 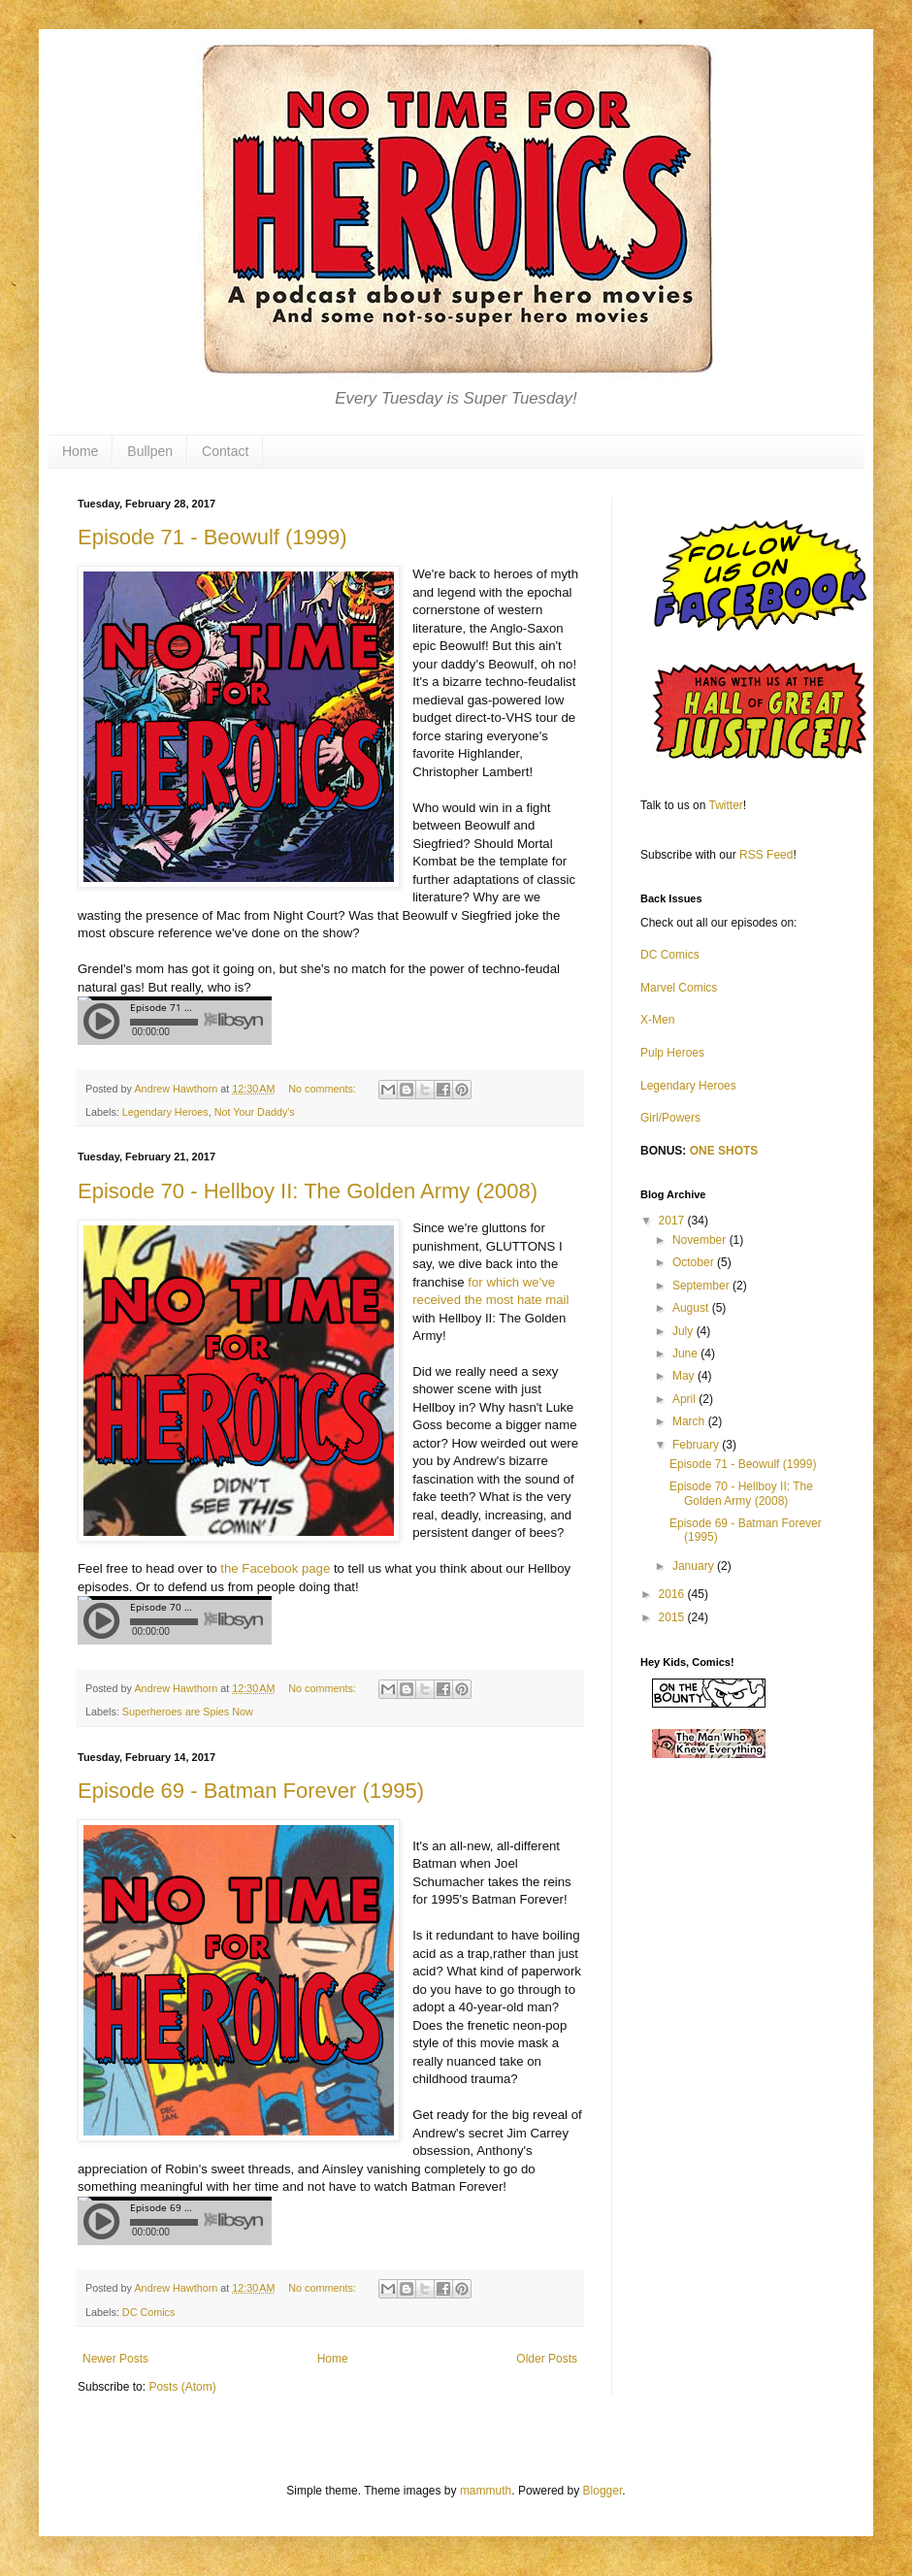 I want to click on 2016, so click(x=673, y=1594).